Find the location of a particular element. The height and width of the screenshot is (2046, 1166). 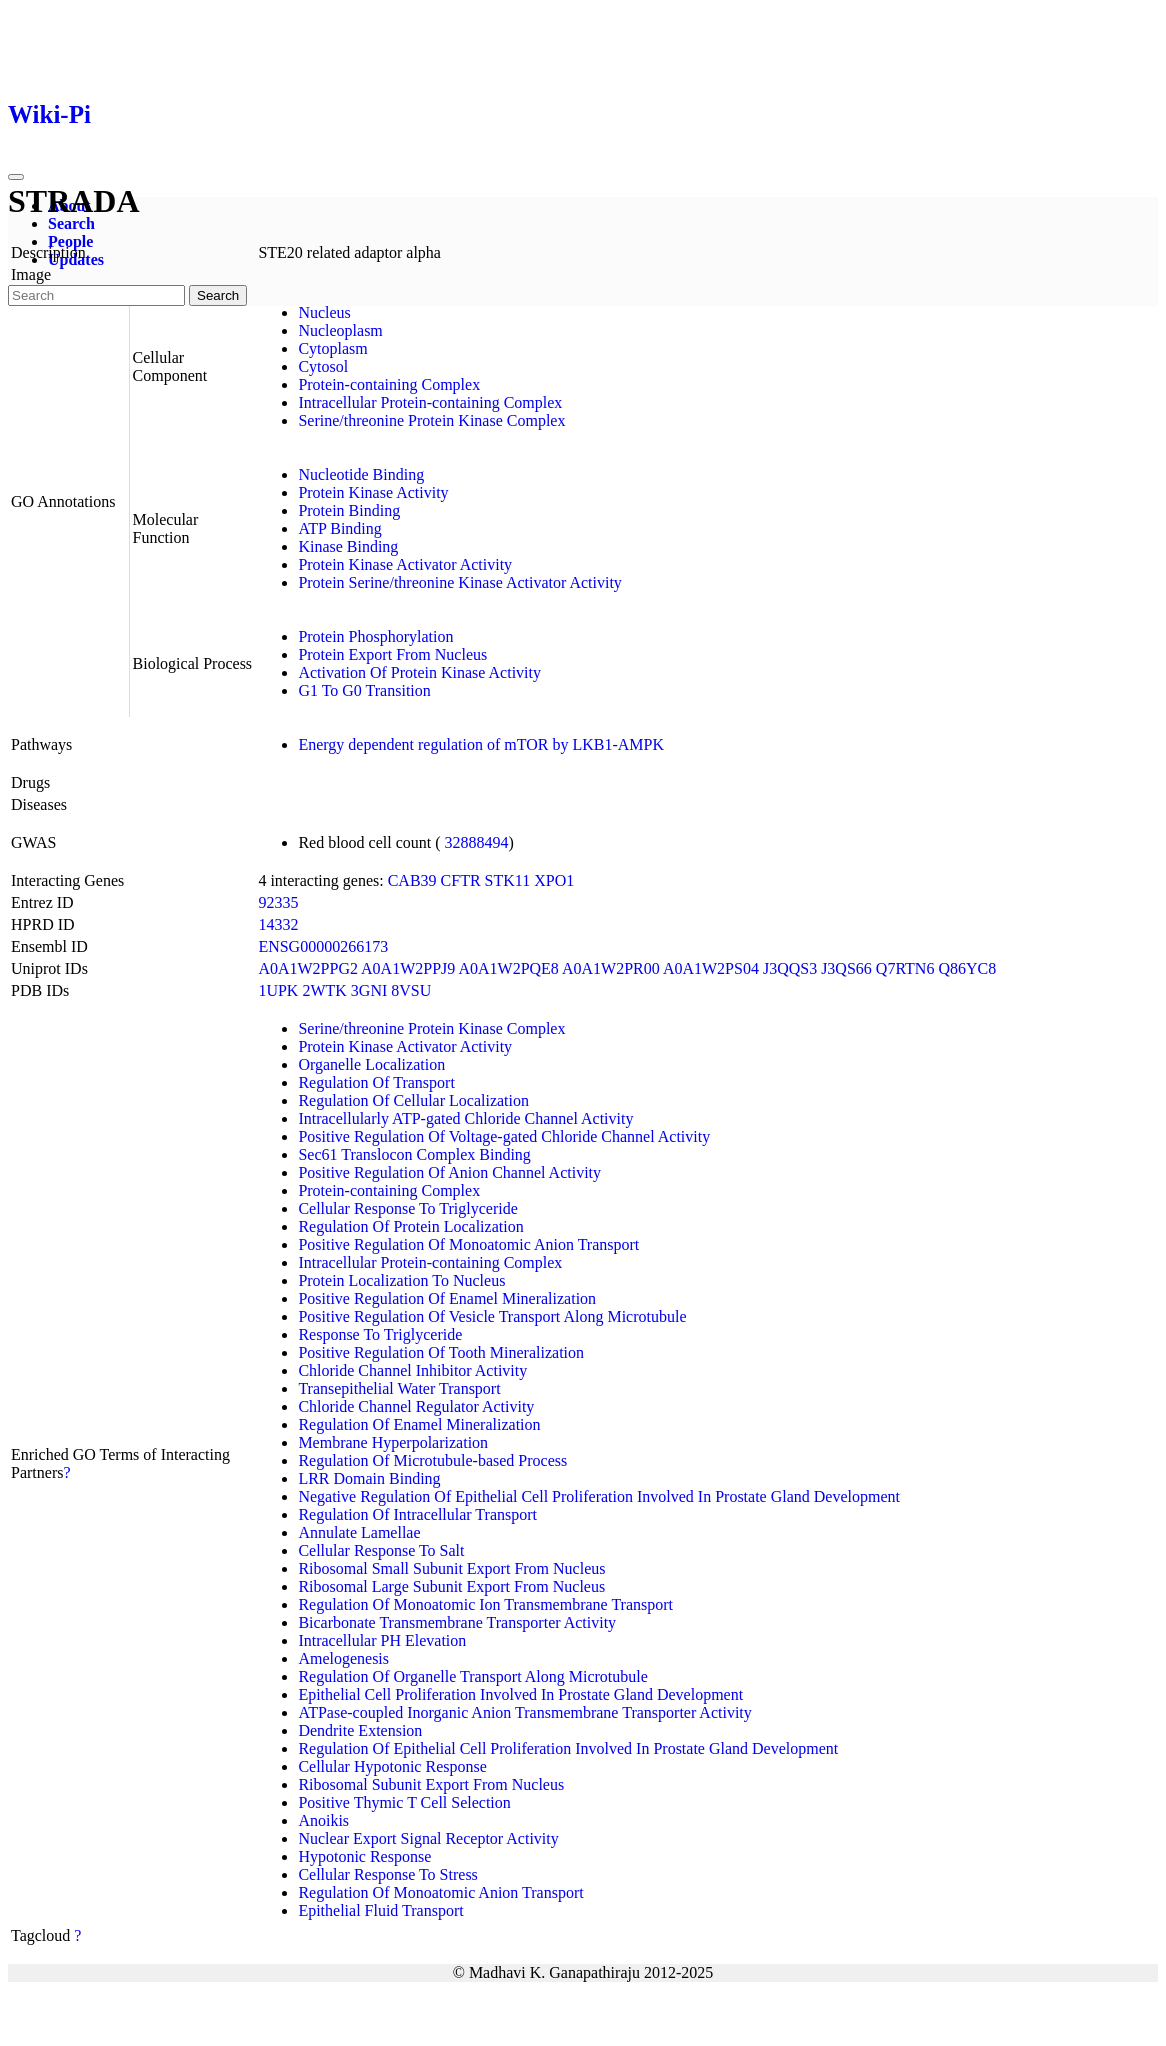

Q7RTN6 is located at coordinates (905, 968).